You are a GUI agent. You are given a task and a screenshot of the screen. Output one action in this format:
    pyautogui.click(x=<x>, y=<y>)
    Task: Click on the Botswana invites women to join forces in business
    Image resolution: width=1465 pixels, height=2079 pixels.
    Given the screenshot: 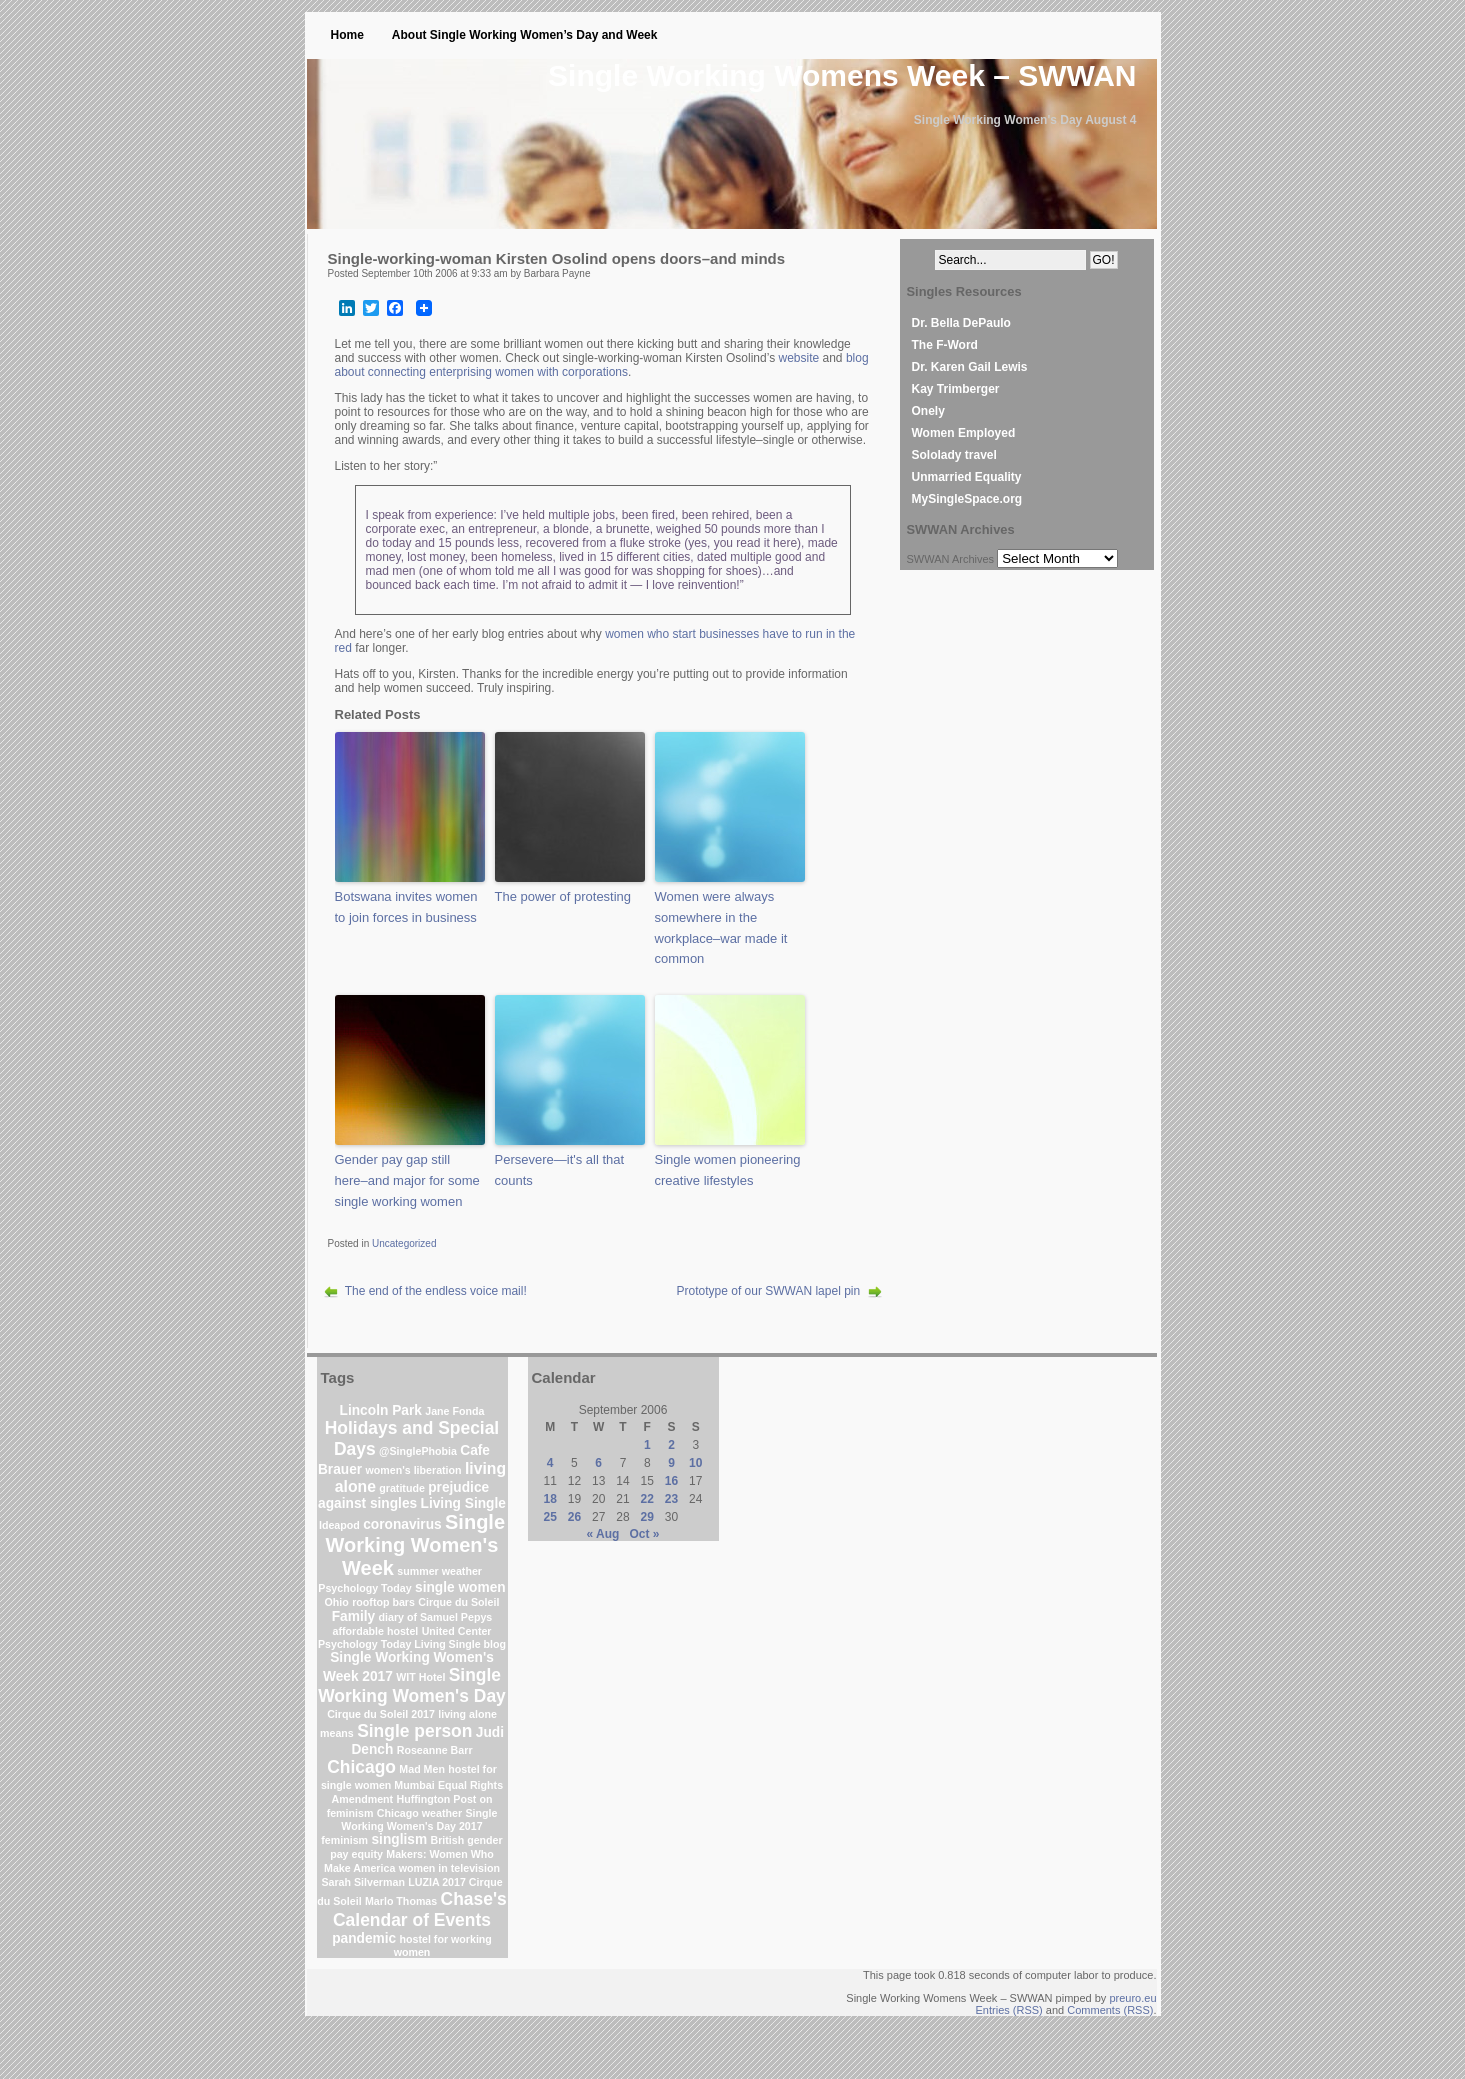 What is the action you would take?
    pyautogui.click(x=406, y=907)
    